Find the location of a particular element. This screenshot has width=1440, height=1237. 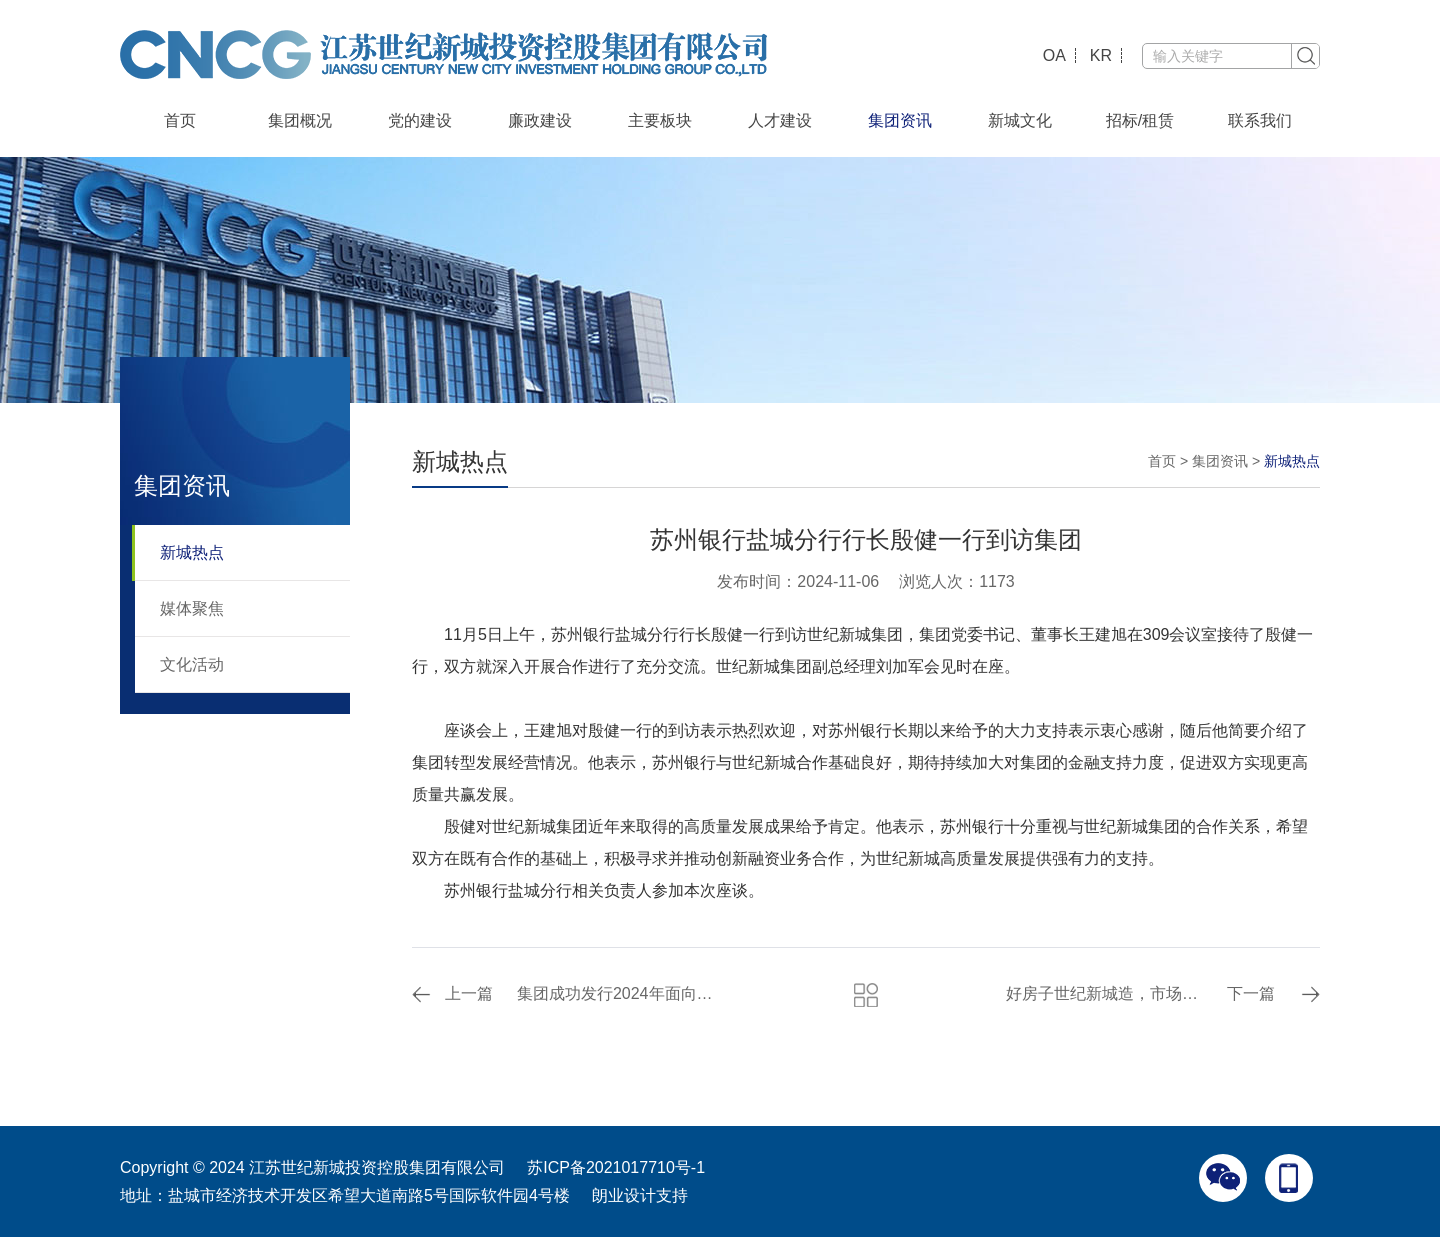

主要板块 is located at coordinates (660, 120).